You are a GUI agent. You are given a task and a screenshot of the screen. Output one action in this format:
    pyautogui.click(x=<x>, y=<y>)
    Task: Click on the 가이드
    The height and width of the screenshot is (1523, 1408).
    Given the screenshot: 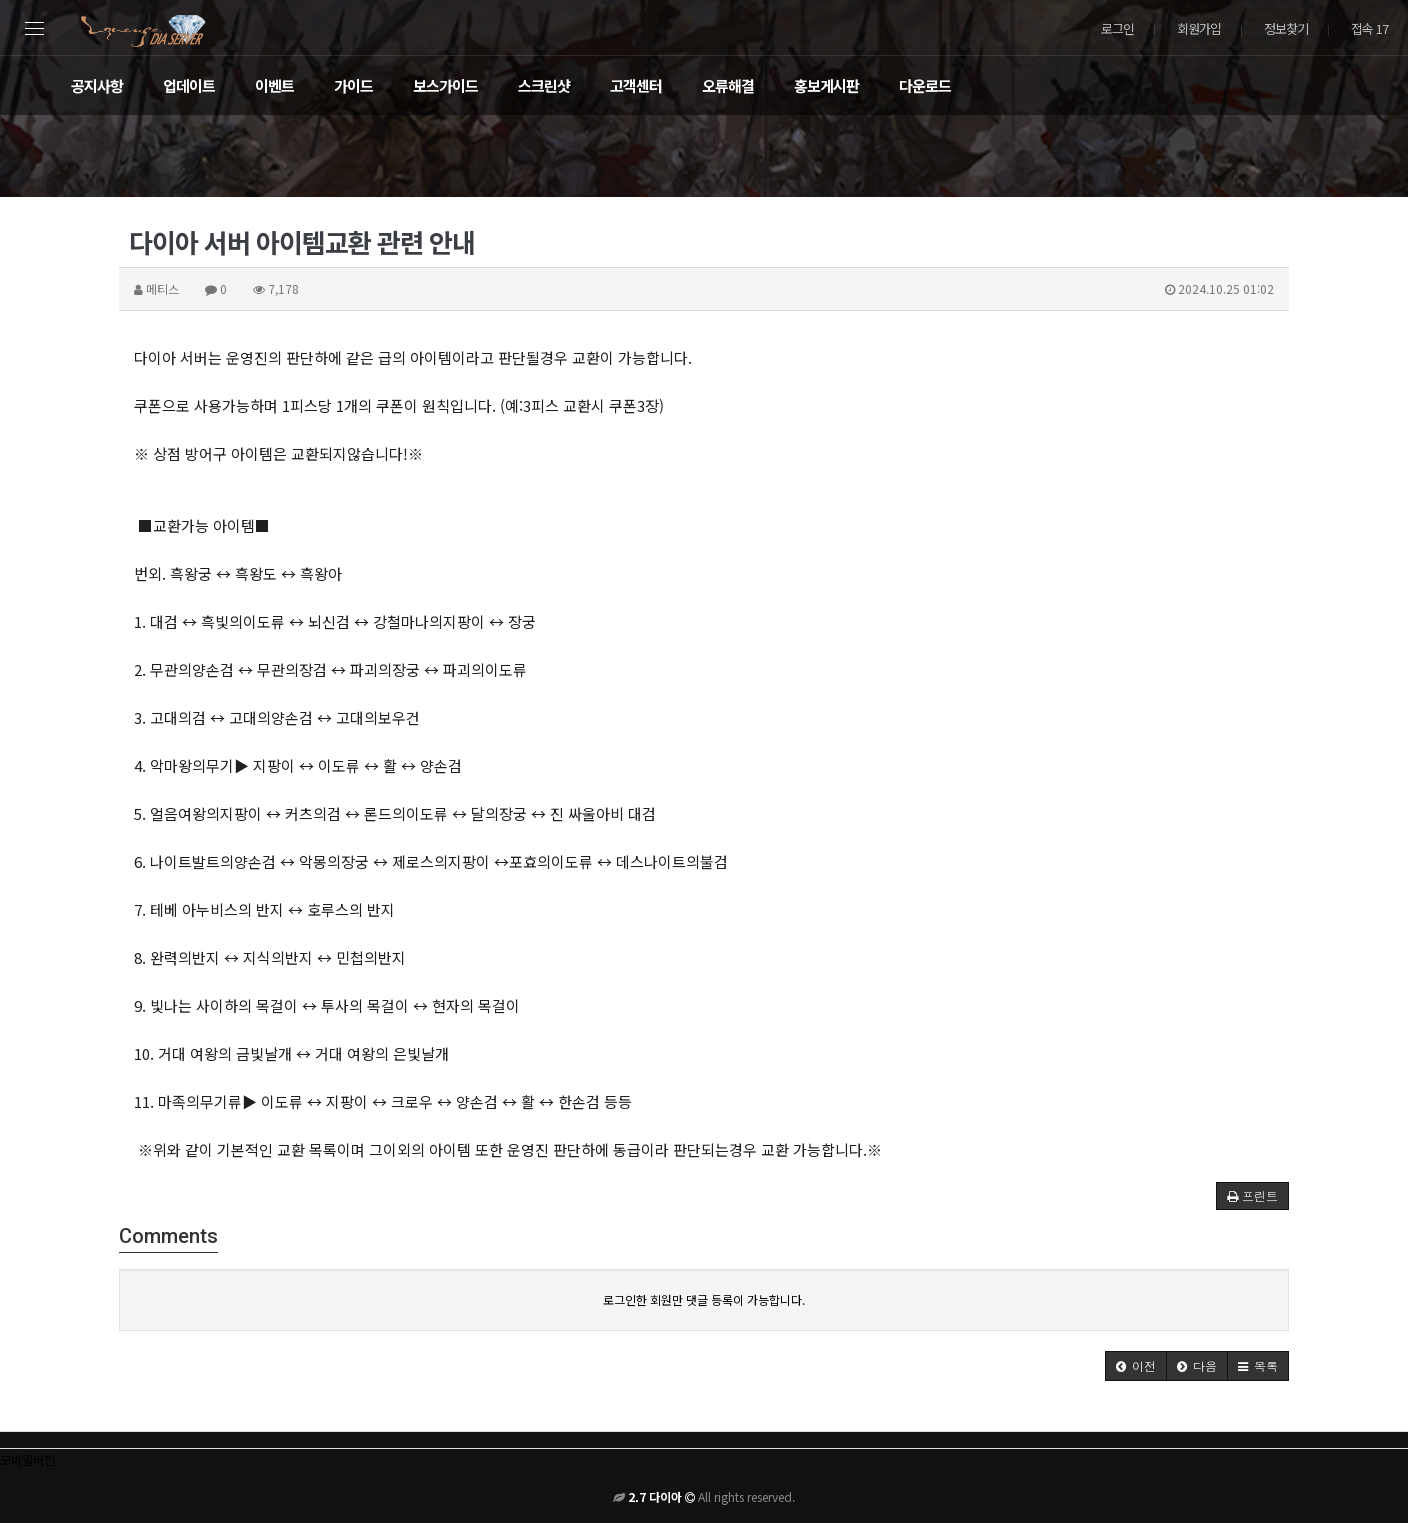 What is the action you would take?
    pyautogui.click(x=353, y=85)
    